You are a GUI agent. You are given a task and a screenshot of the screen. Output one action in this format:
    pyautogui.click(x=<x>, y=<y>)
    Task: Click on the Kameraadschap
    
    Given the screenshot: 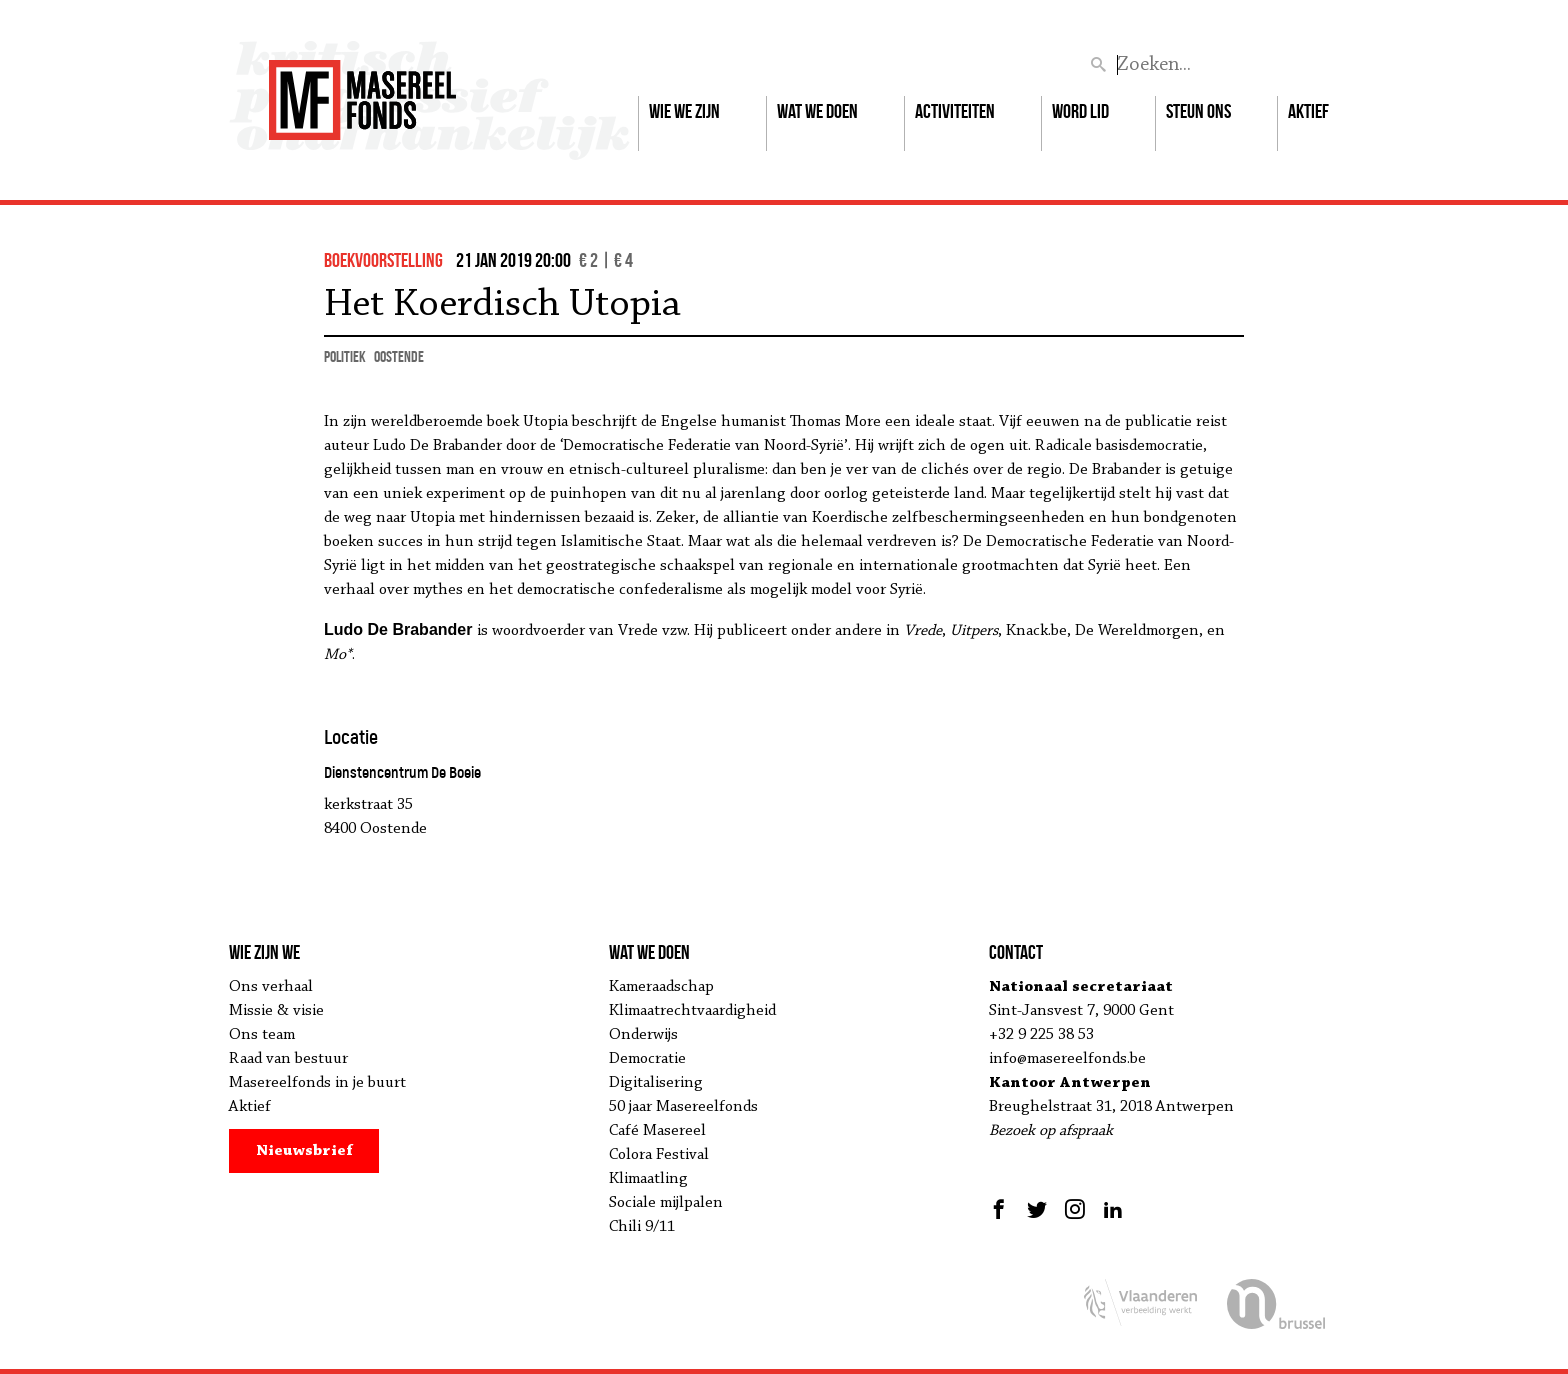 What is the action you would take?
    pyautogui.click(x=661, y=987)
    